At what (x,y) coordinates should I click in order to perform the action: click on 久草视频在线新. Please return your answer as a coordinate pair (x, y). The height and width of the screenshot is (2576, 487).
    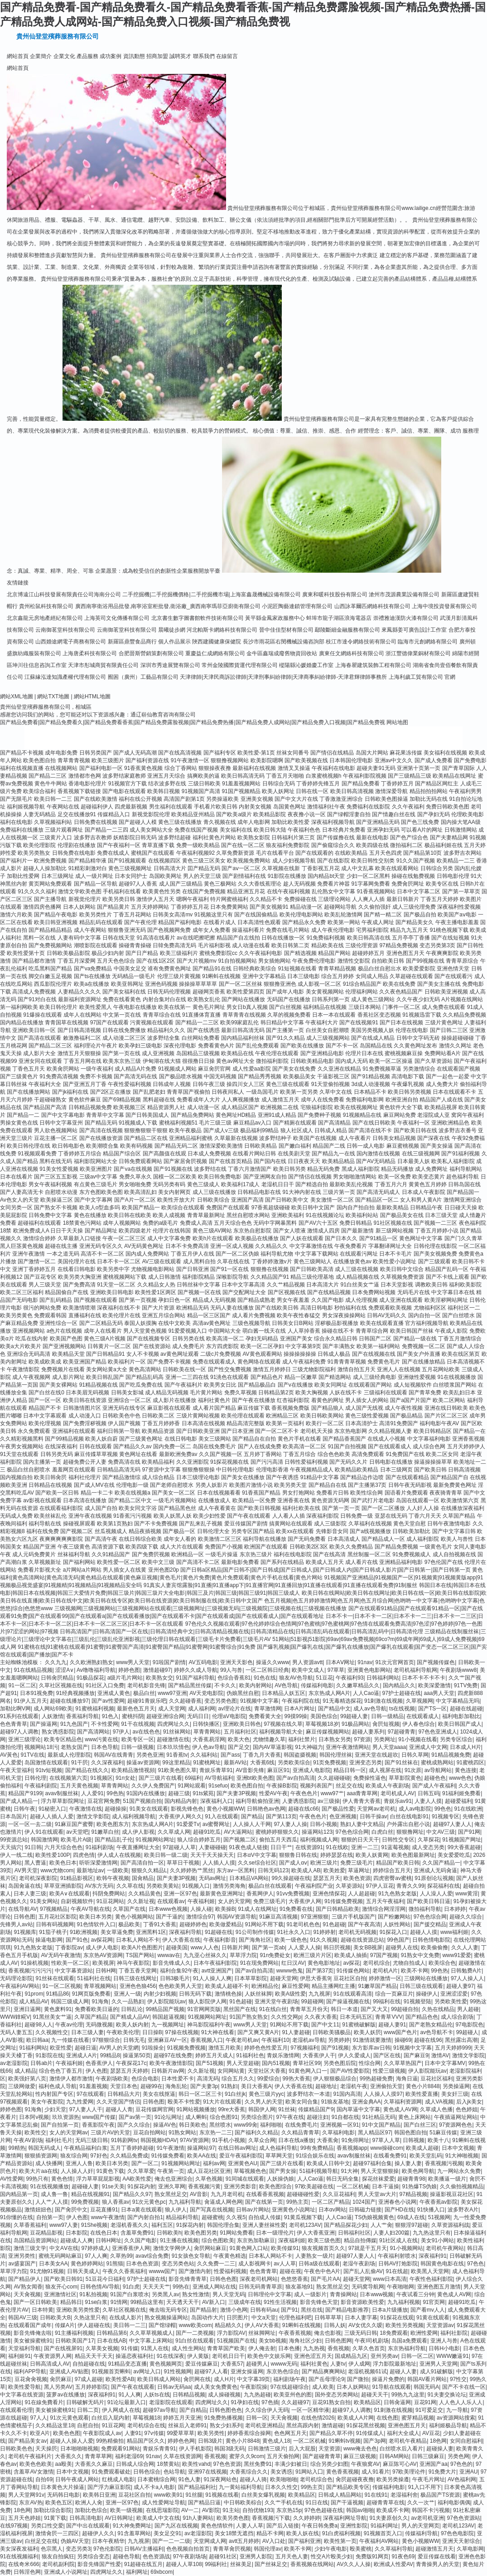
    Looking at the image, I should click on (281, 868).